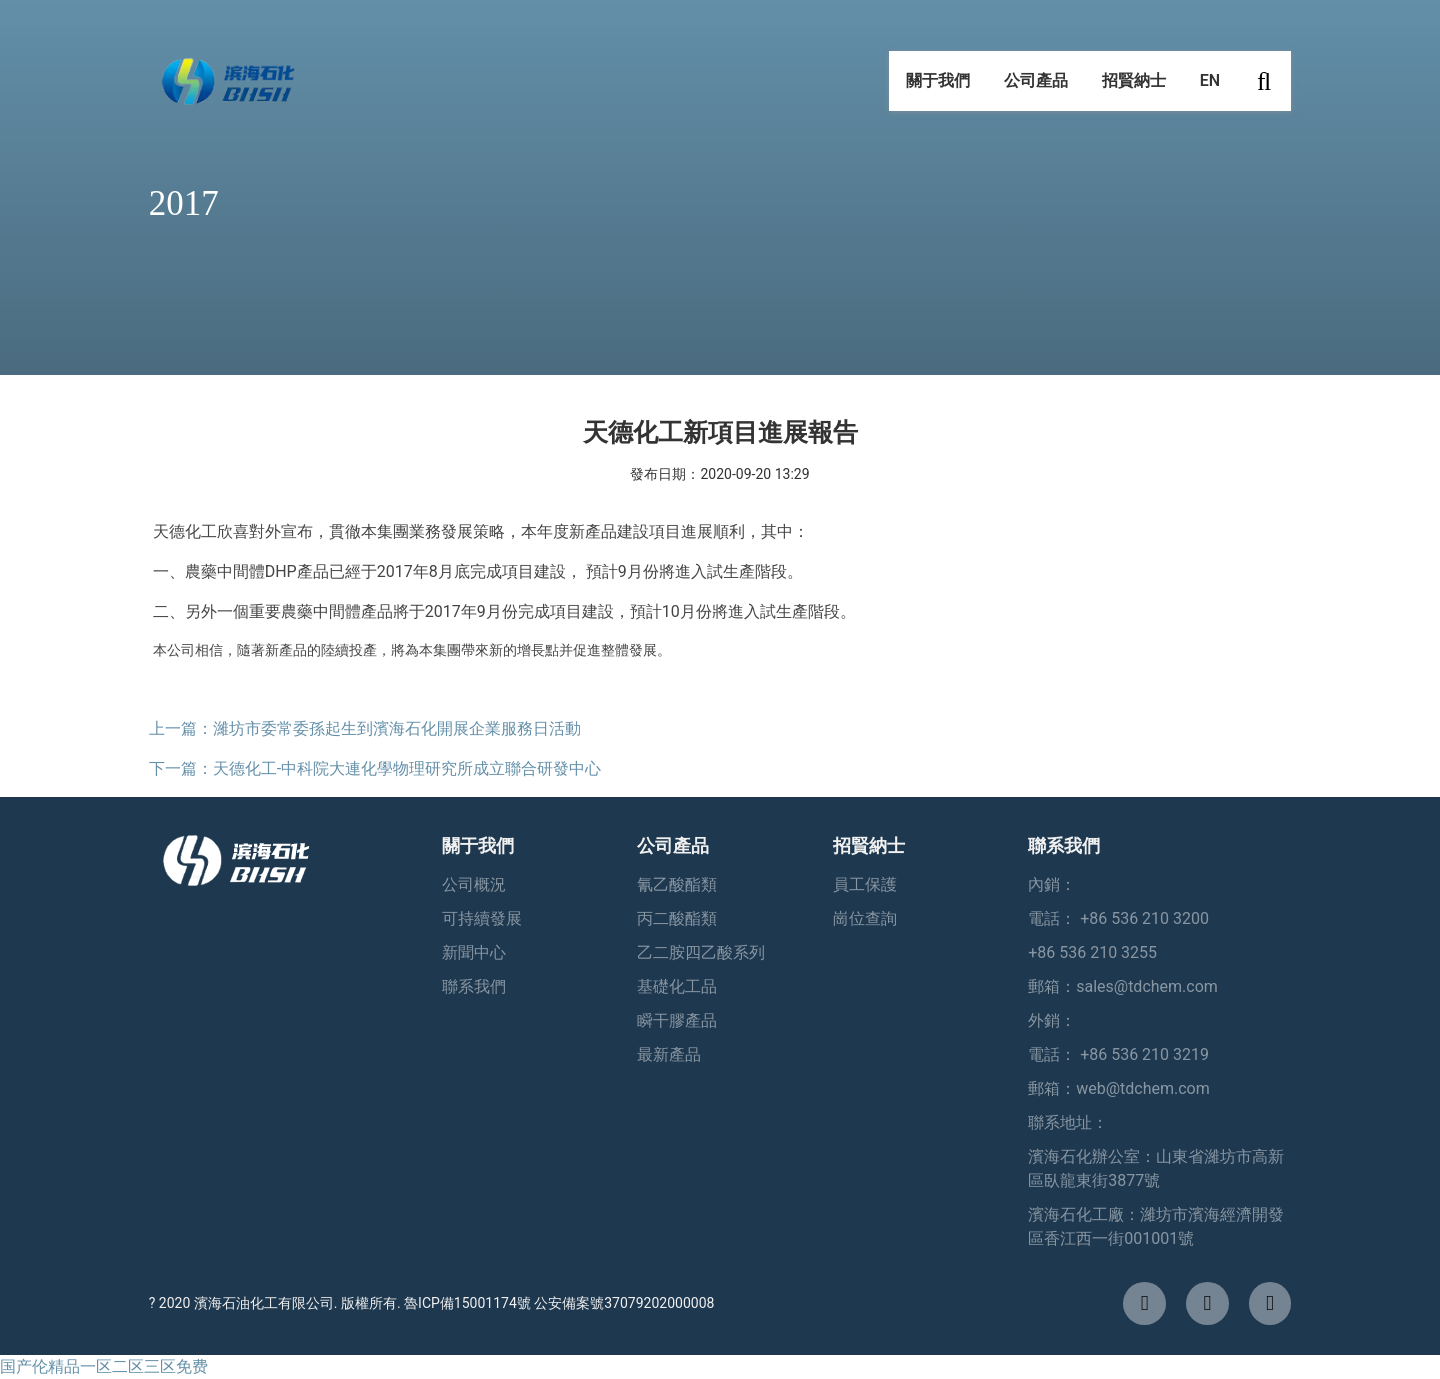  What do you see at coordinates (474, 986) in the screenshot?
I see `聯系我們` at bounding box center [474, 986].